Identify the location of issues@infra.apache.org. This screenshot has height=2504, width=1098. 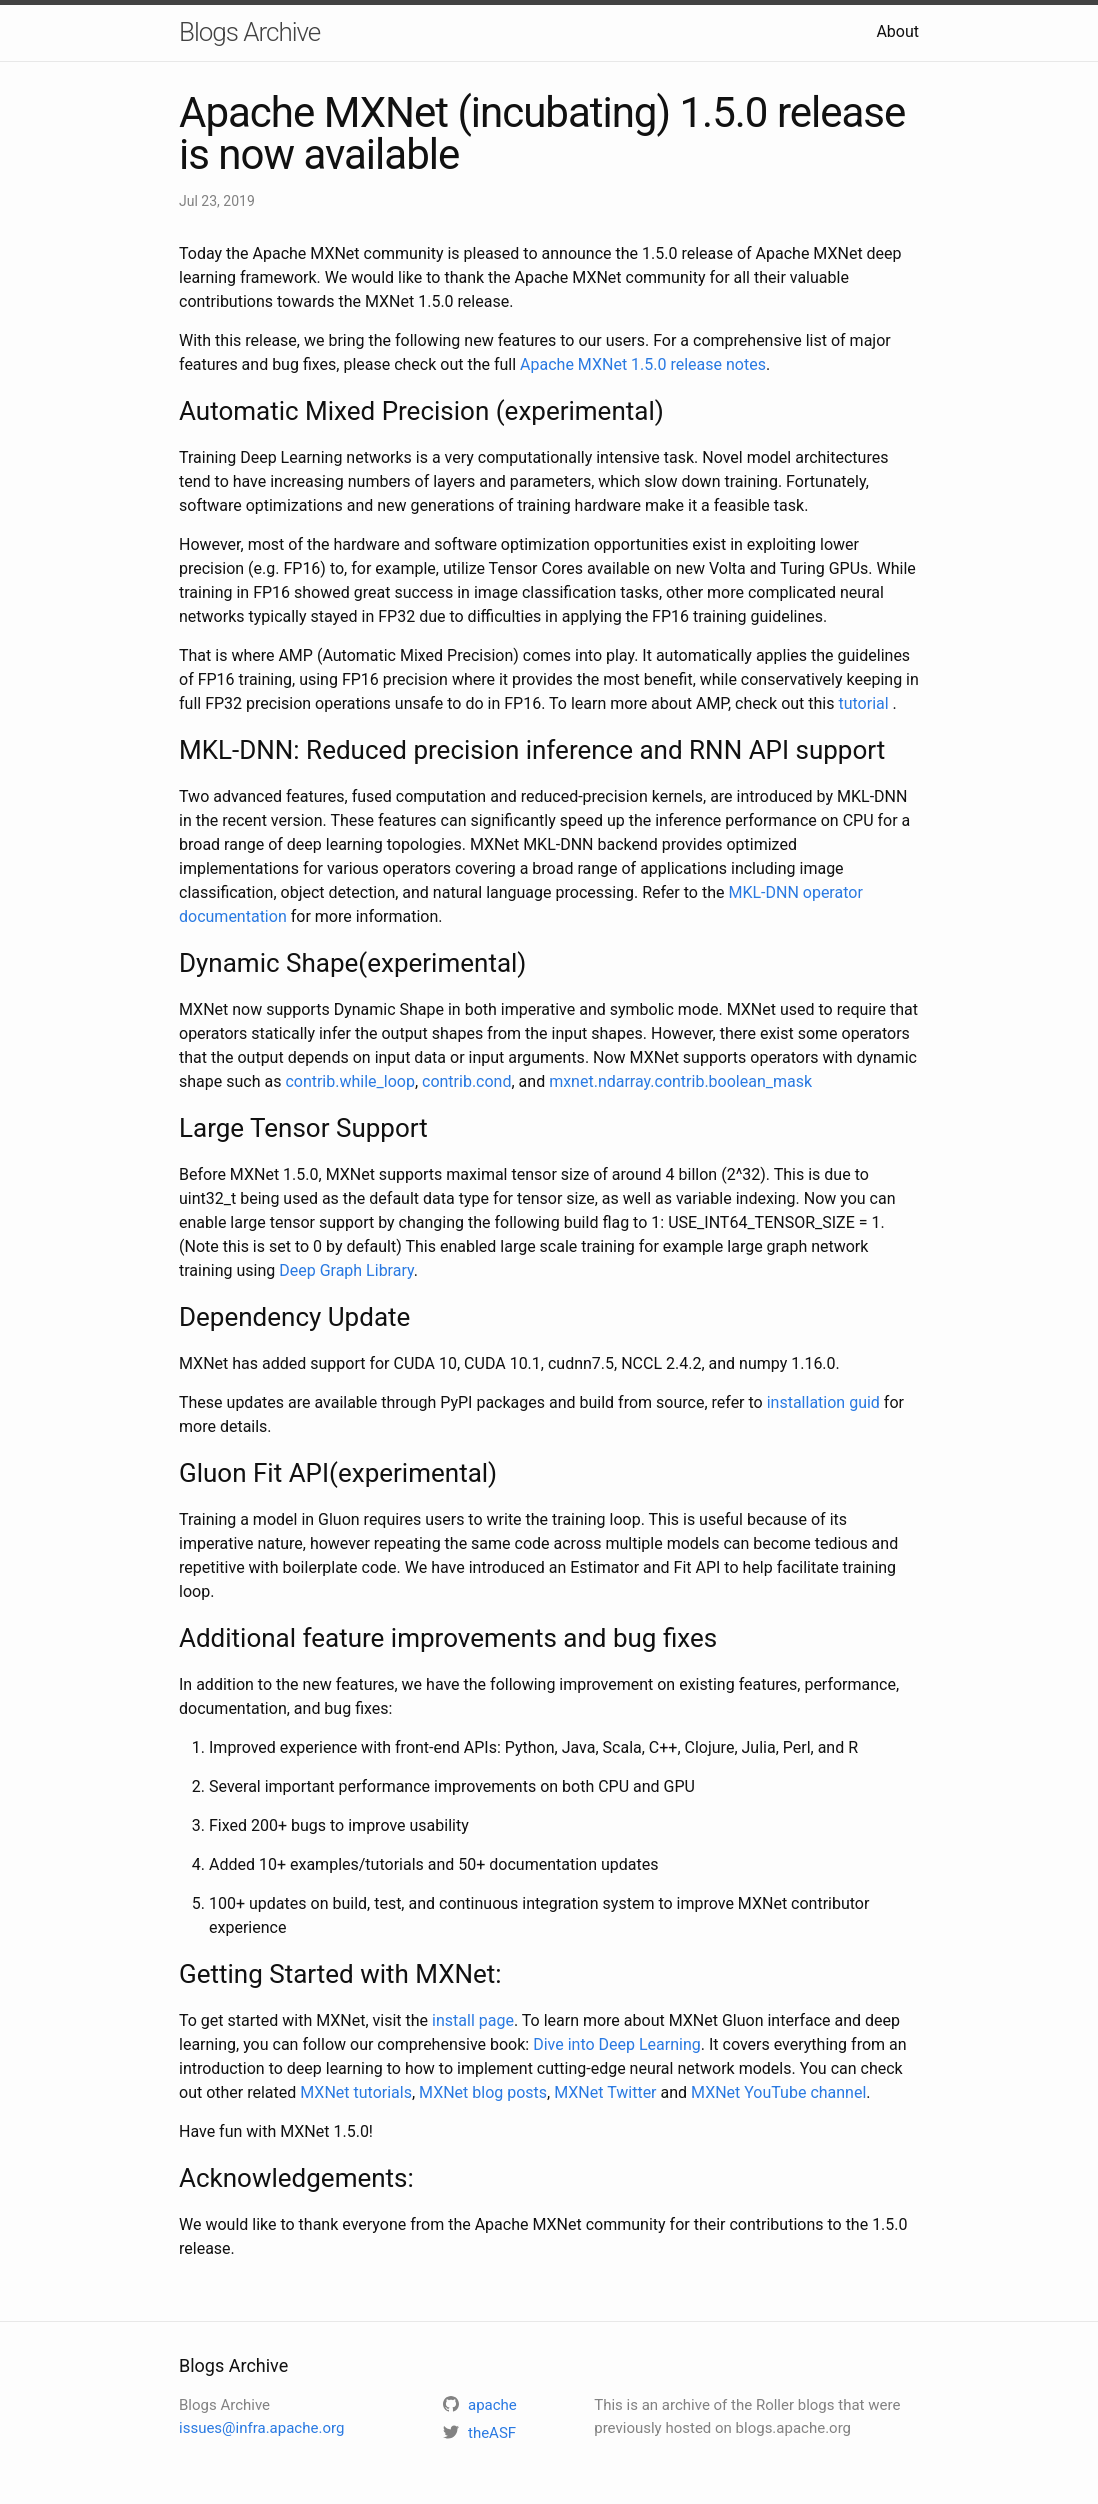
(261, 2428).